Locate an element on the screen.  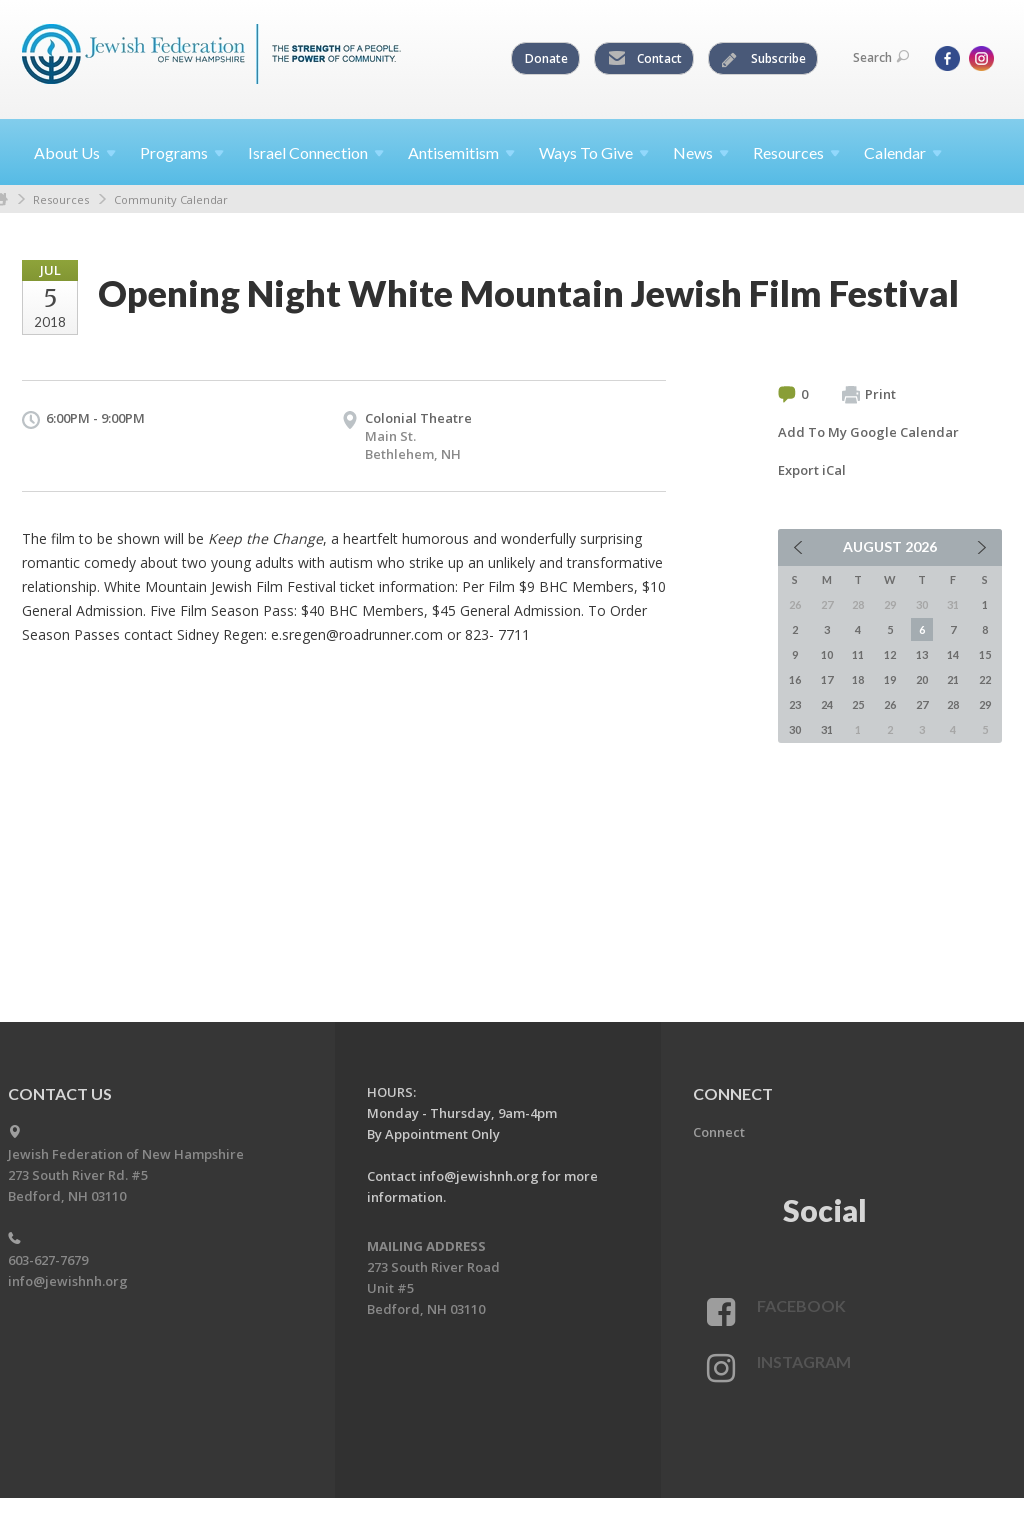
14 is located at coordinates (953, 654).